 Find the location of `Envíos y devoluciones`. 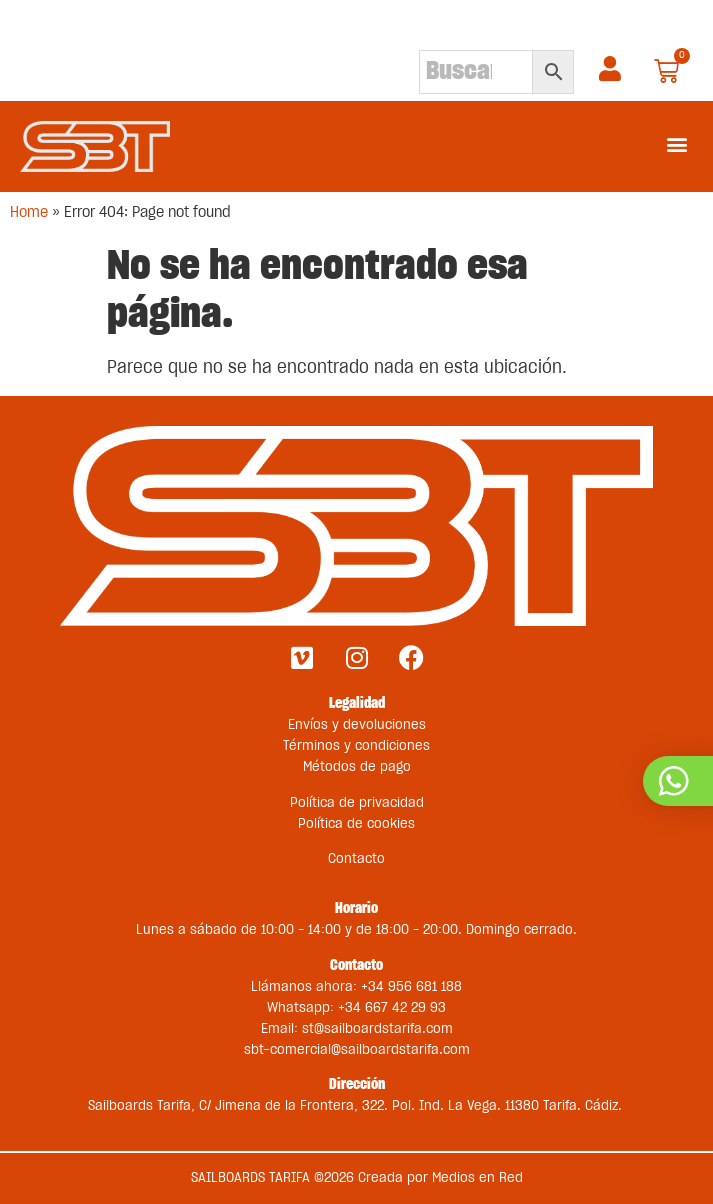

Envíos y devoluciones is located at coordinates (357, 725).